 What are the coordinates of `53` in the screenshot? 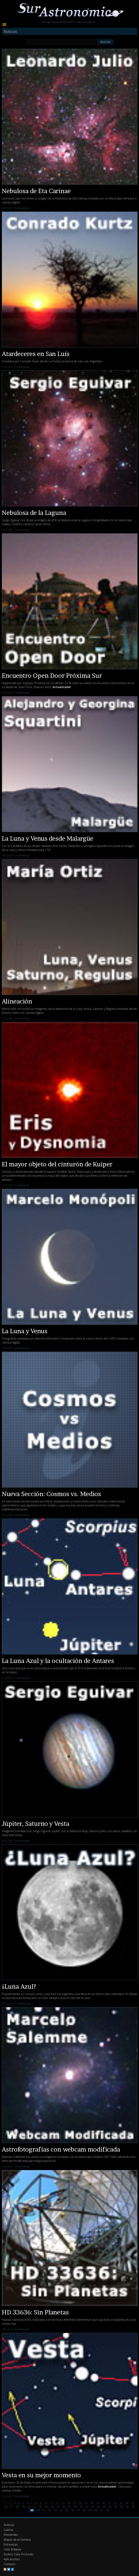 It's located at (55, 2510).